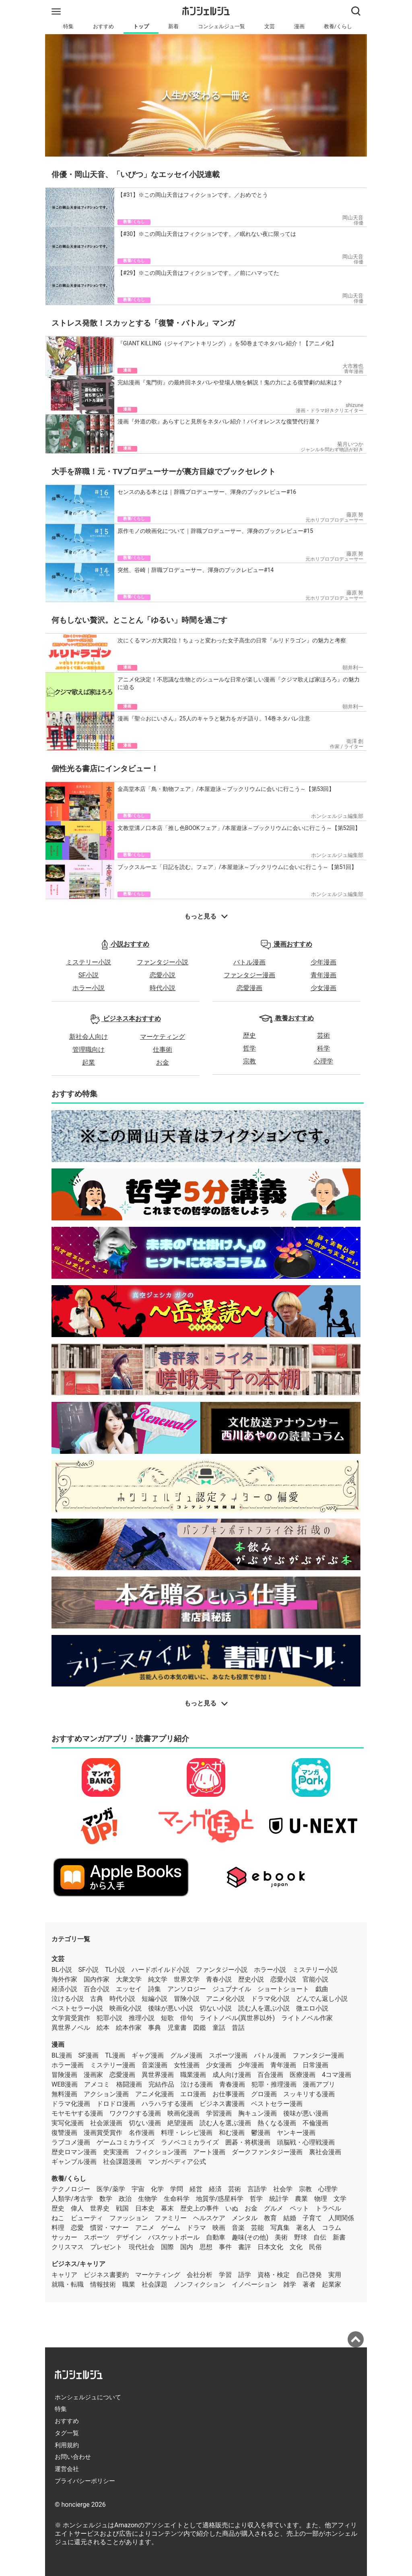 This screenshot has width=412, height=2576. Describe the element at coordinates (154, 2284) in the screenshot. I see `社会課題` at that location.